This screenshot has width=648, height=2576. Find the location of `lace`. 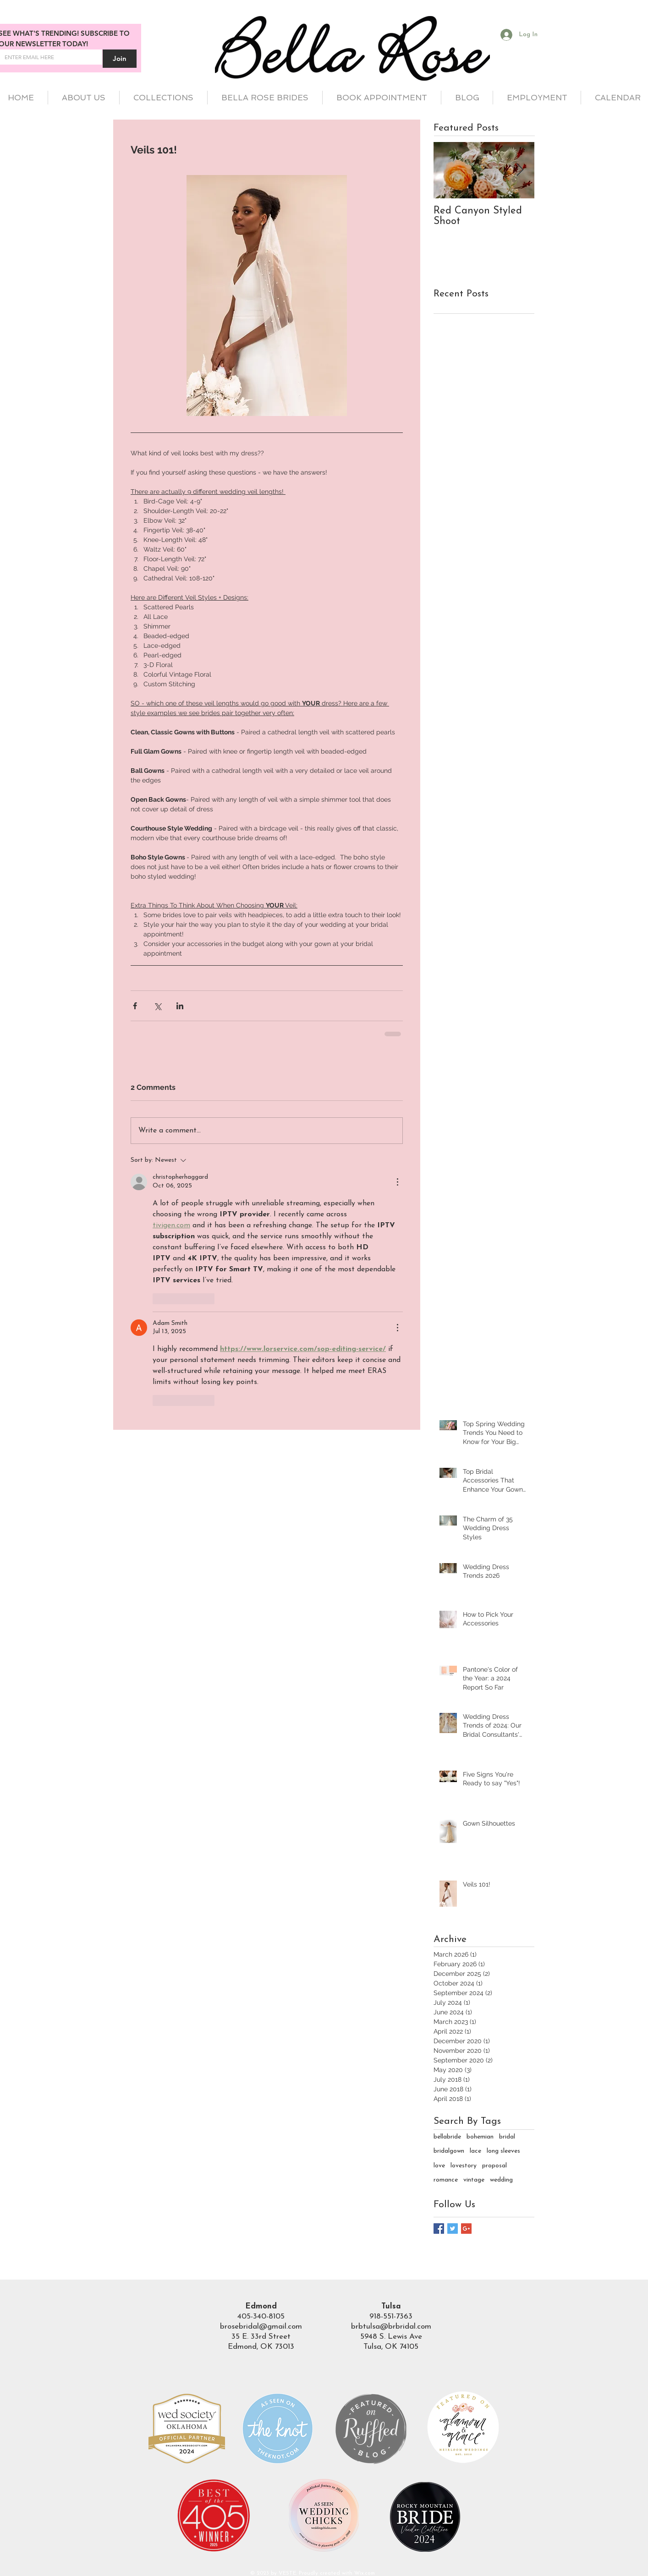

lace is located at coordinates (475, 2151).